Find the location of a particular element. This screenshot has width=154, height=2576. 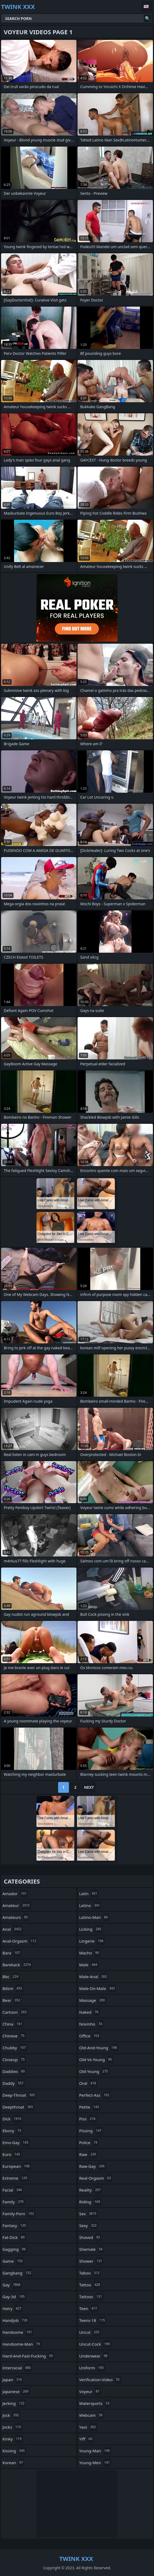

anal is located at coordinates (12, 1929).